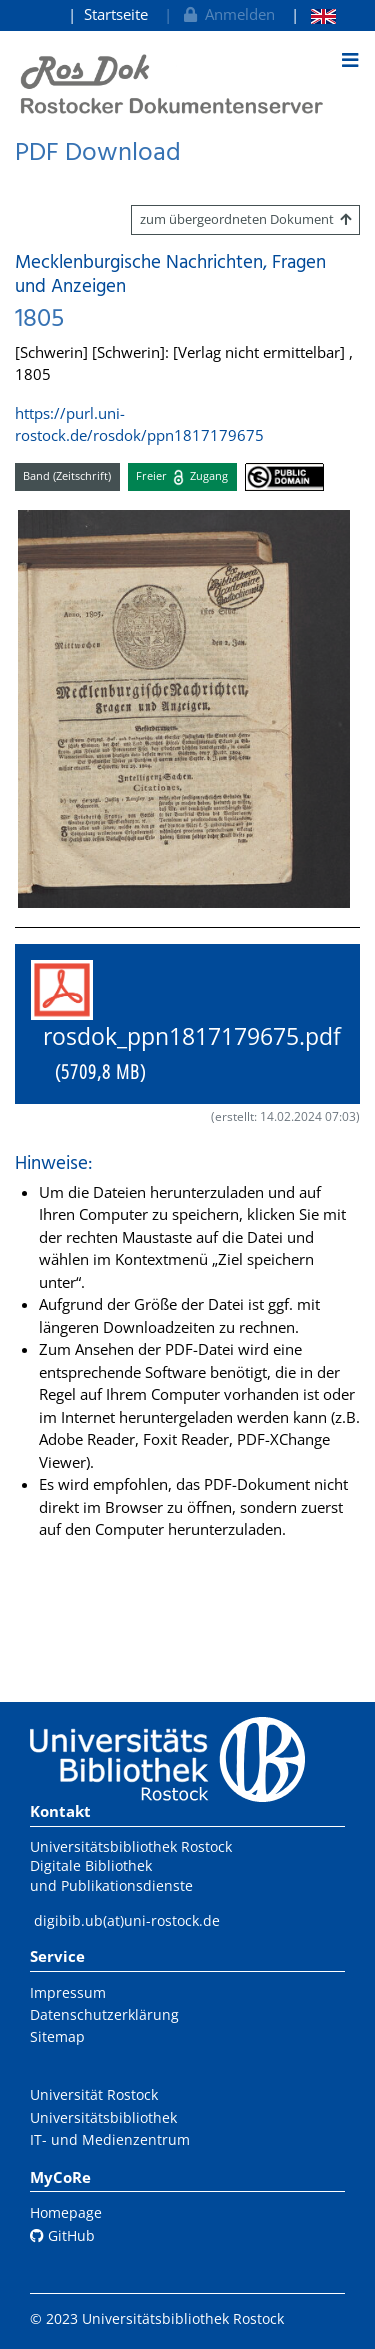 The image size is (375, 2349). Describe the element at coordinates (68, 1992) in the screenshot. I see `Impressum` at that location.